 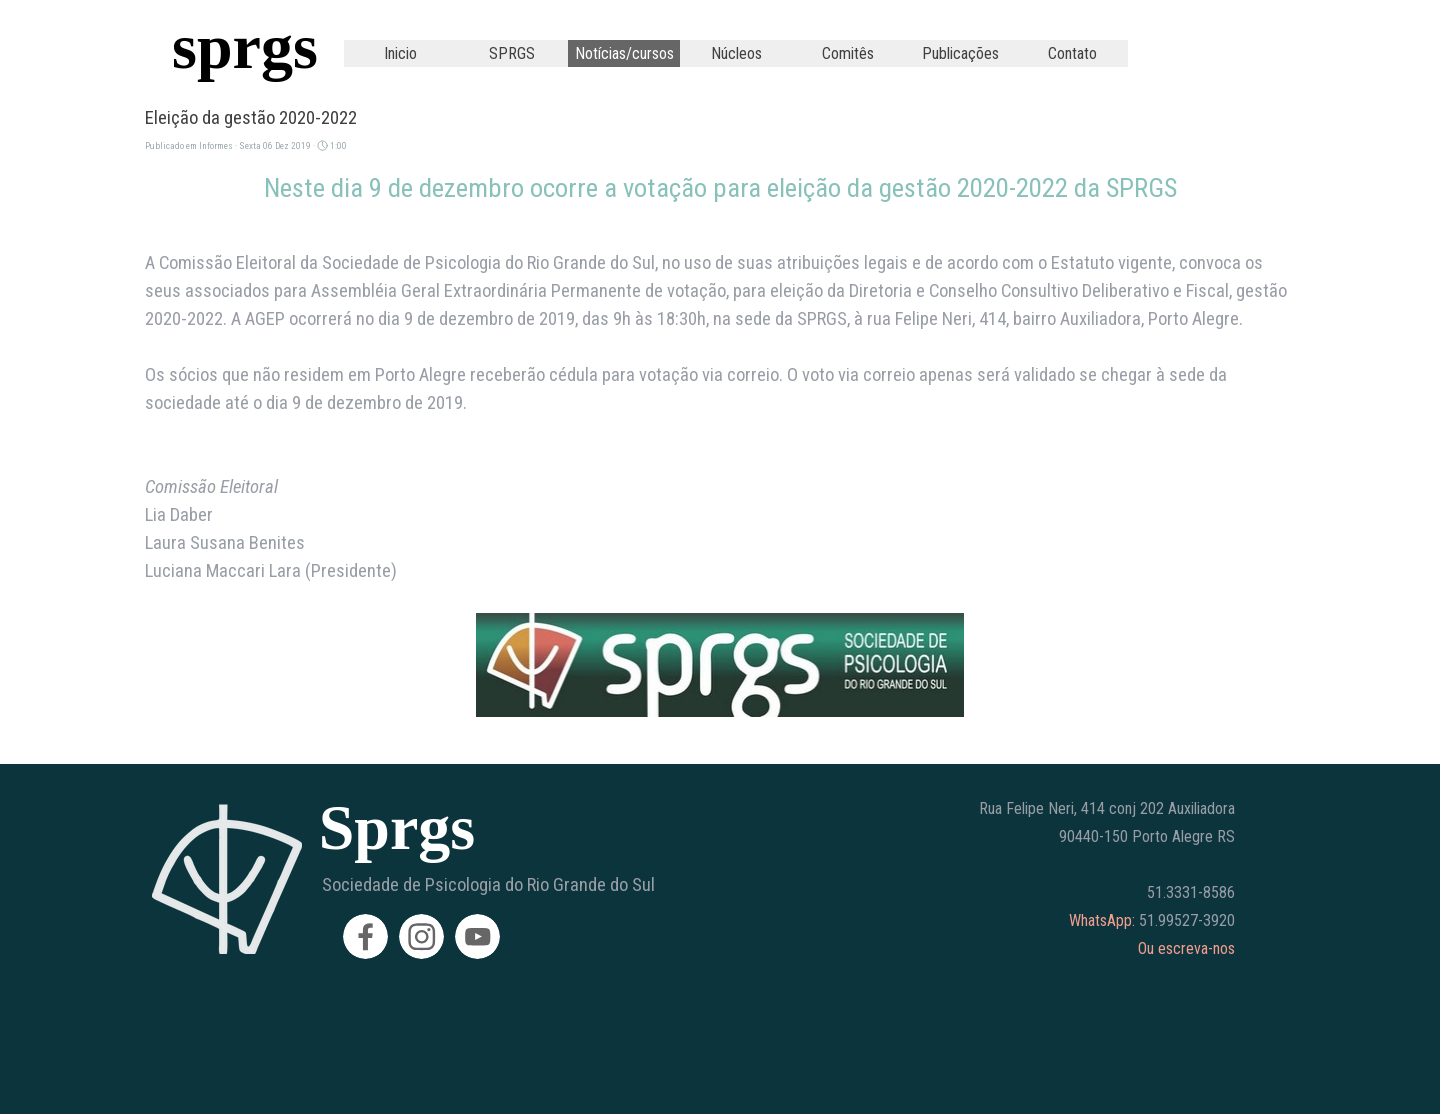 I want to click on Notícias/cursos, so click(x=624, y=53).